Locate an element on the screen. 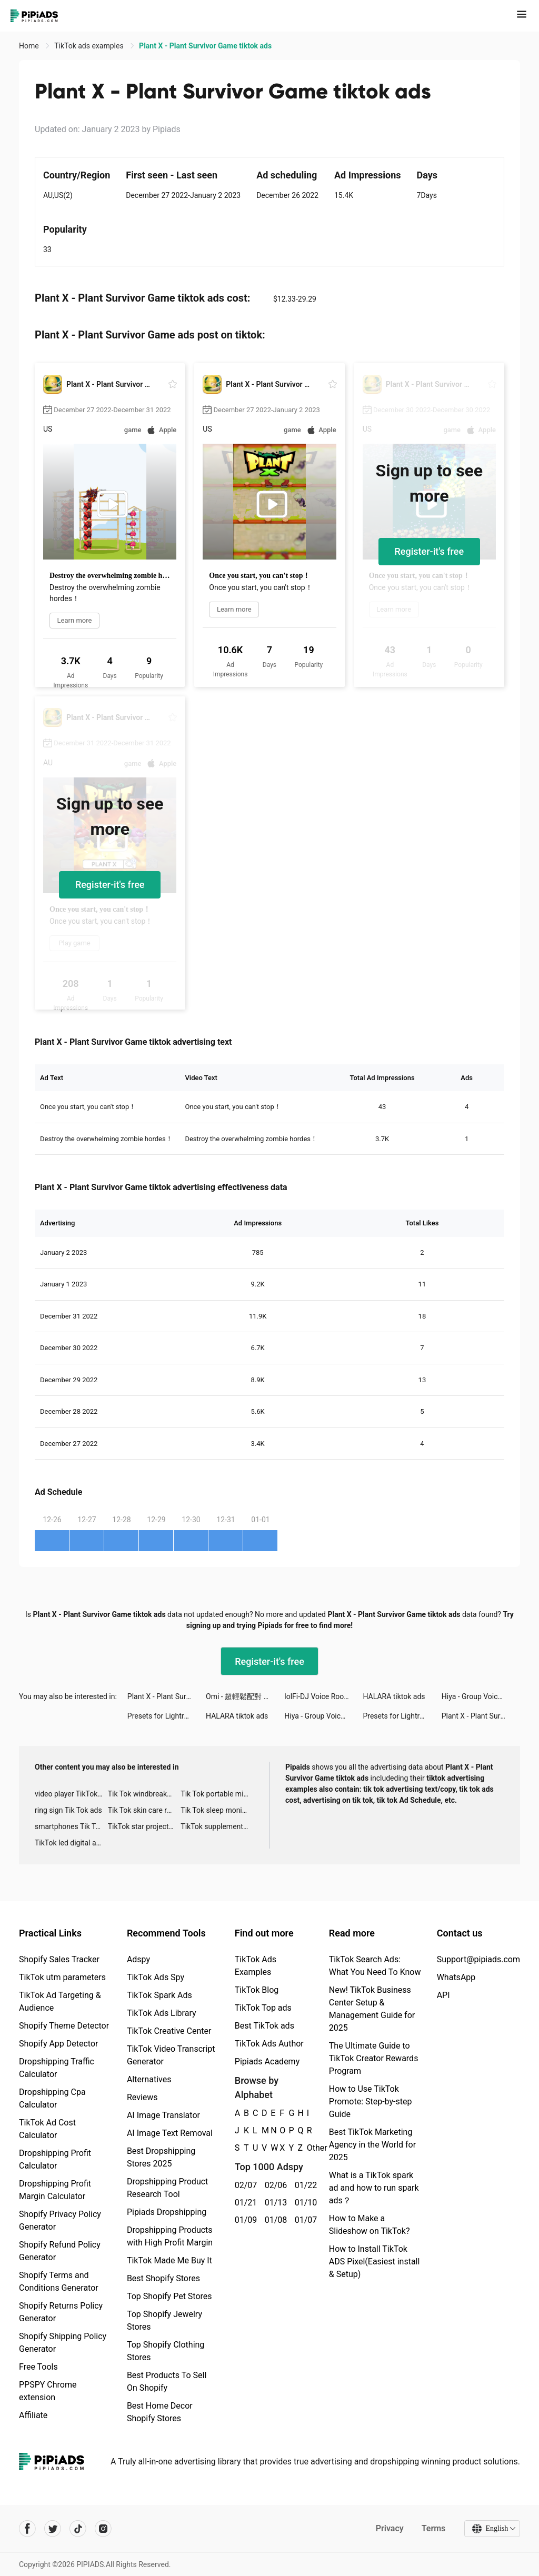 This screenshot has width=539, height=2576. TikTok Ad Targeting & Audience is located at coordinates (60, 2001).